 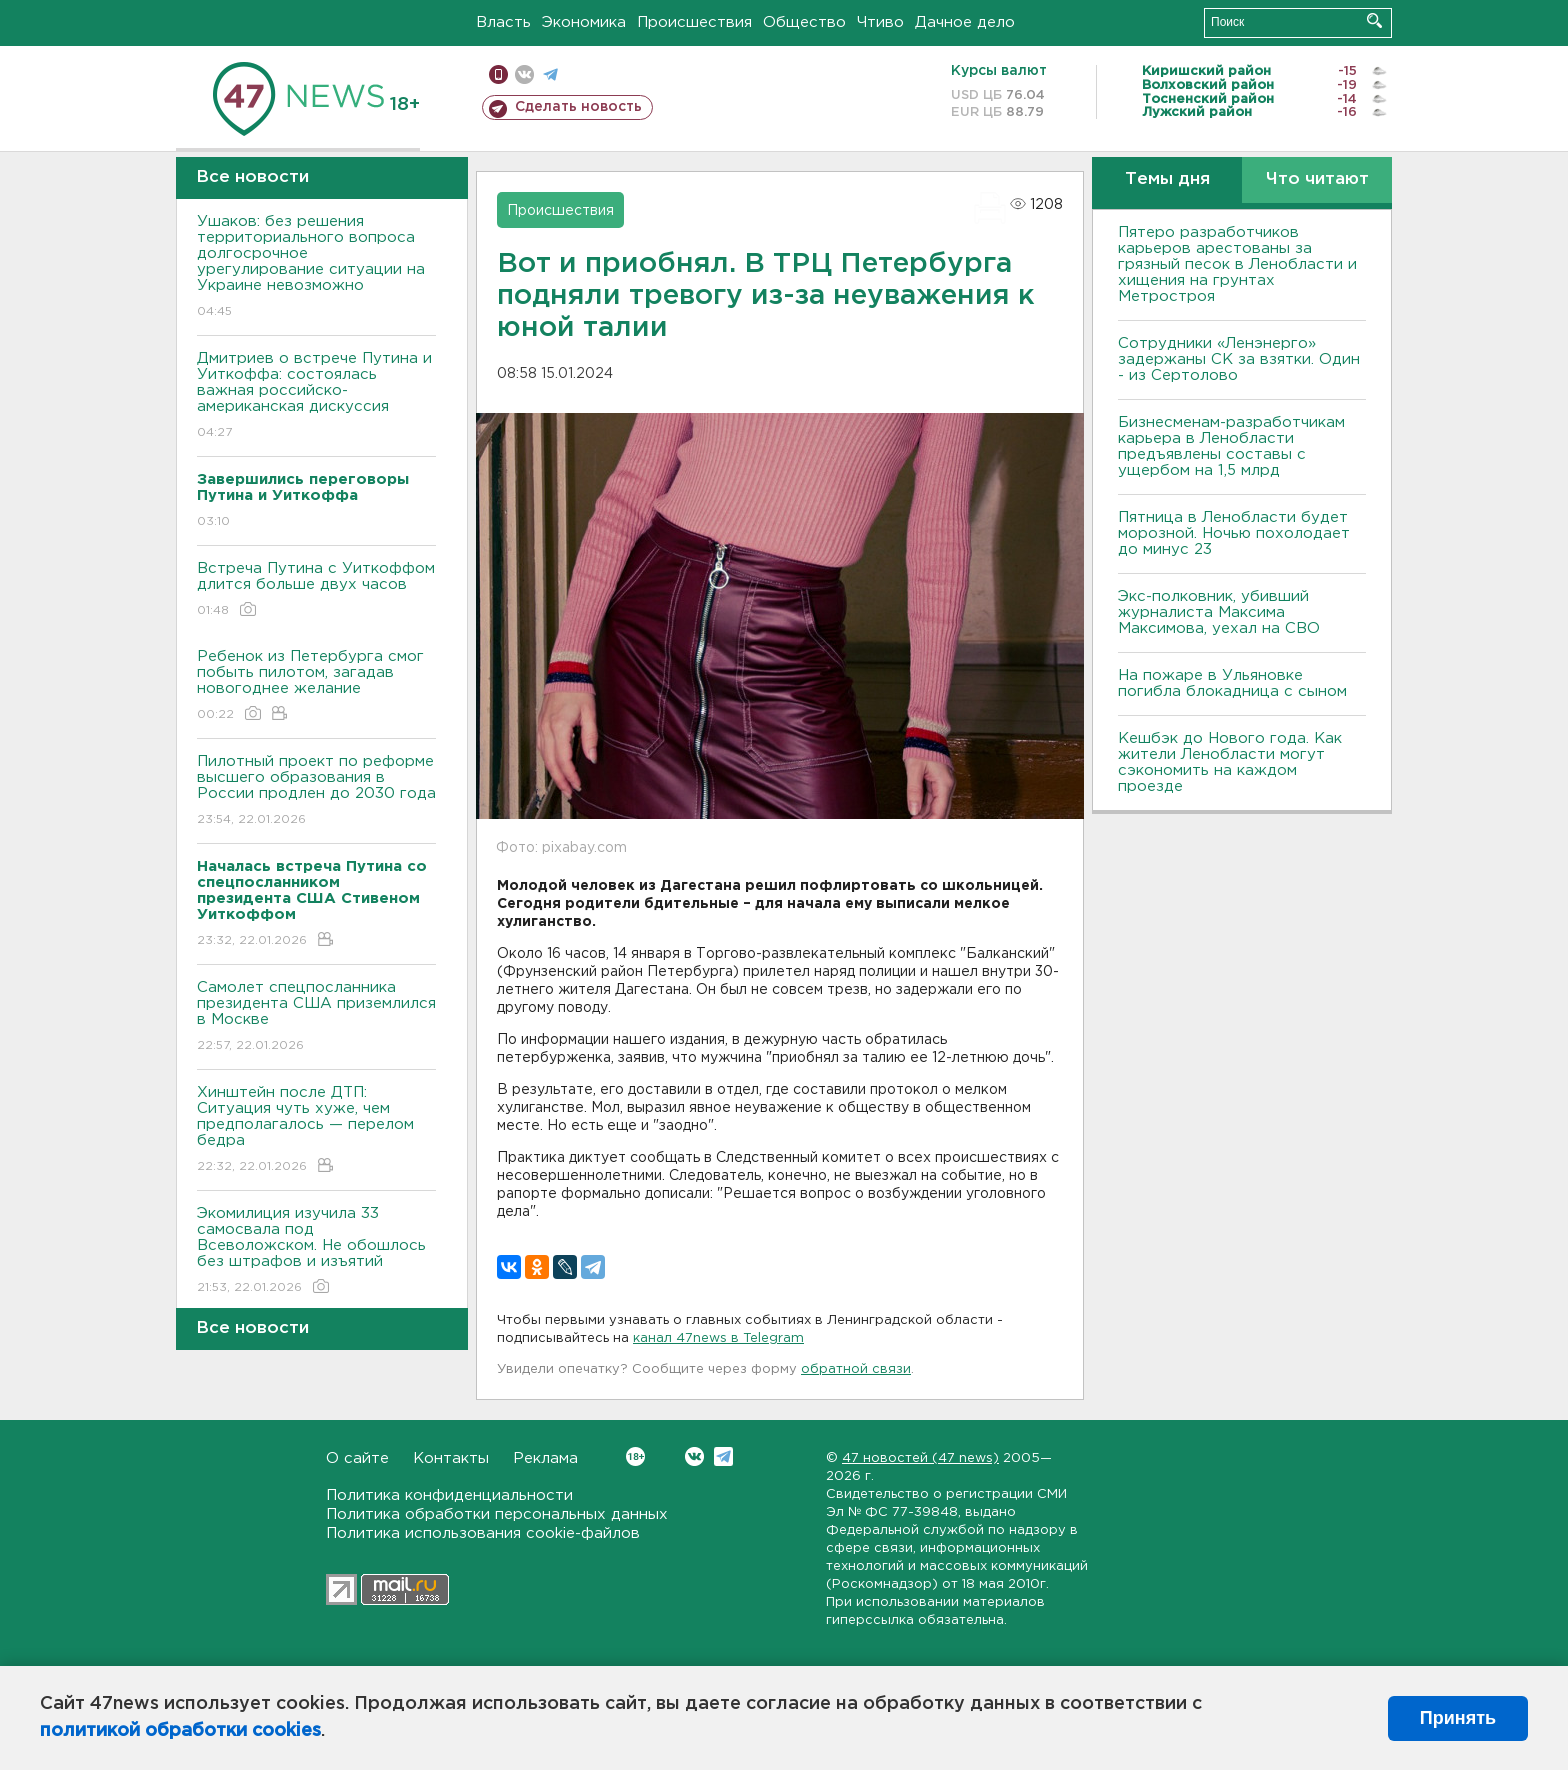 I want to click on Что читают, so click(x=1317, y=179).